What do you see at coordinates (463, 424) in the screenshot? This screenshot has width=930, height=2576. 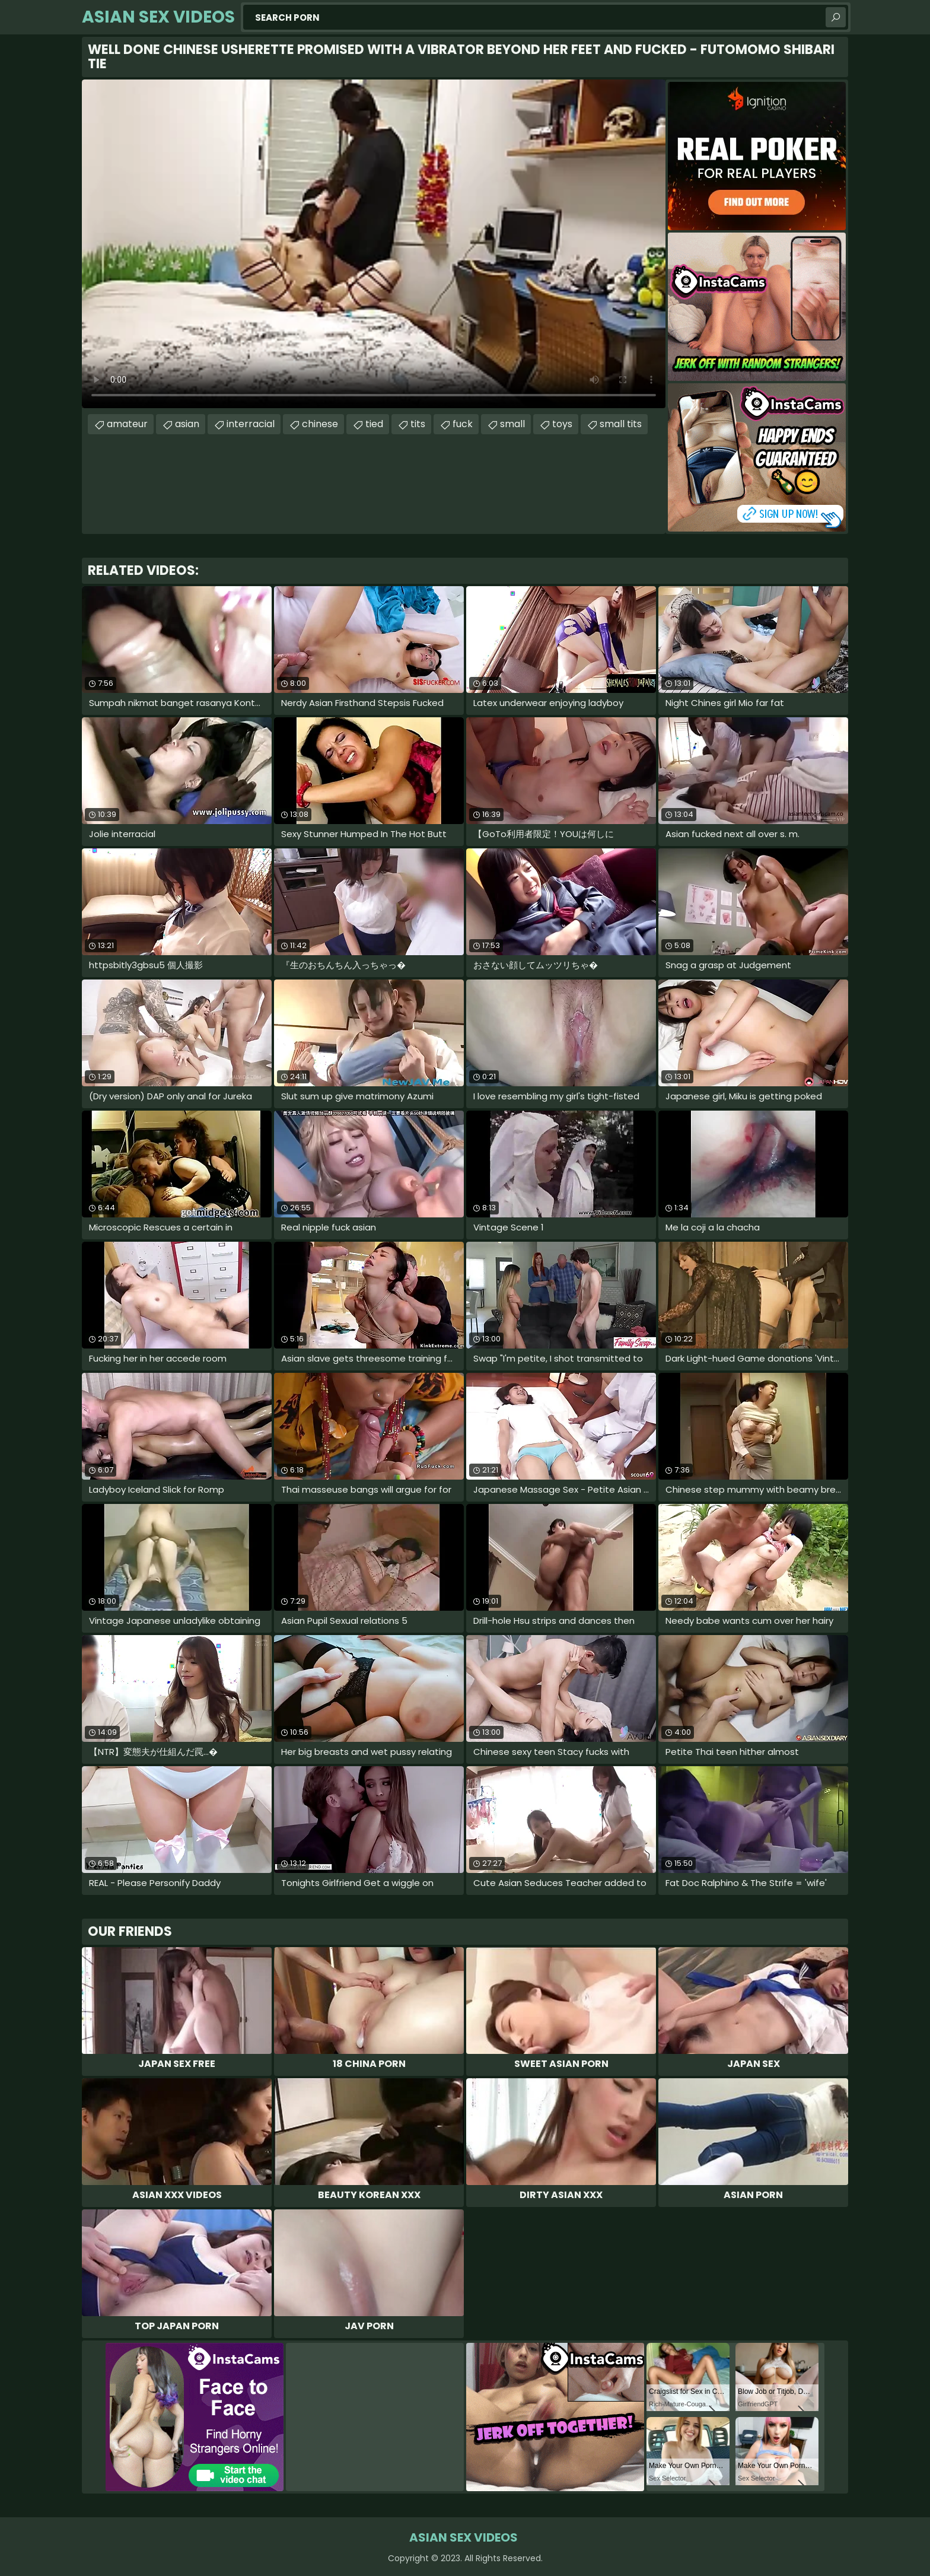 I see `fuck` at bounding box center [463, 424].